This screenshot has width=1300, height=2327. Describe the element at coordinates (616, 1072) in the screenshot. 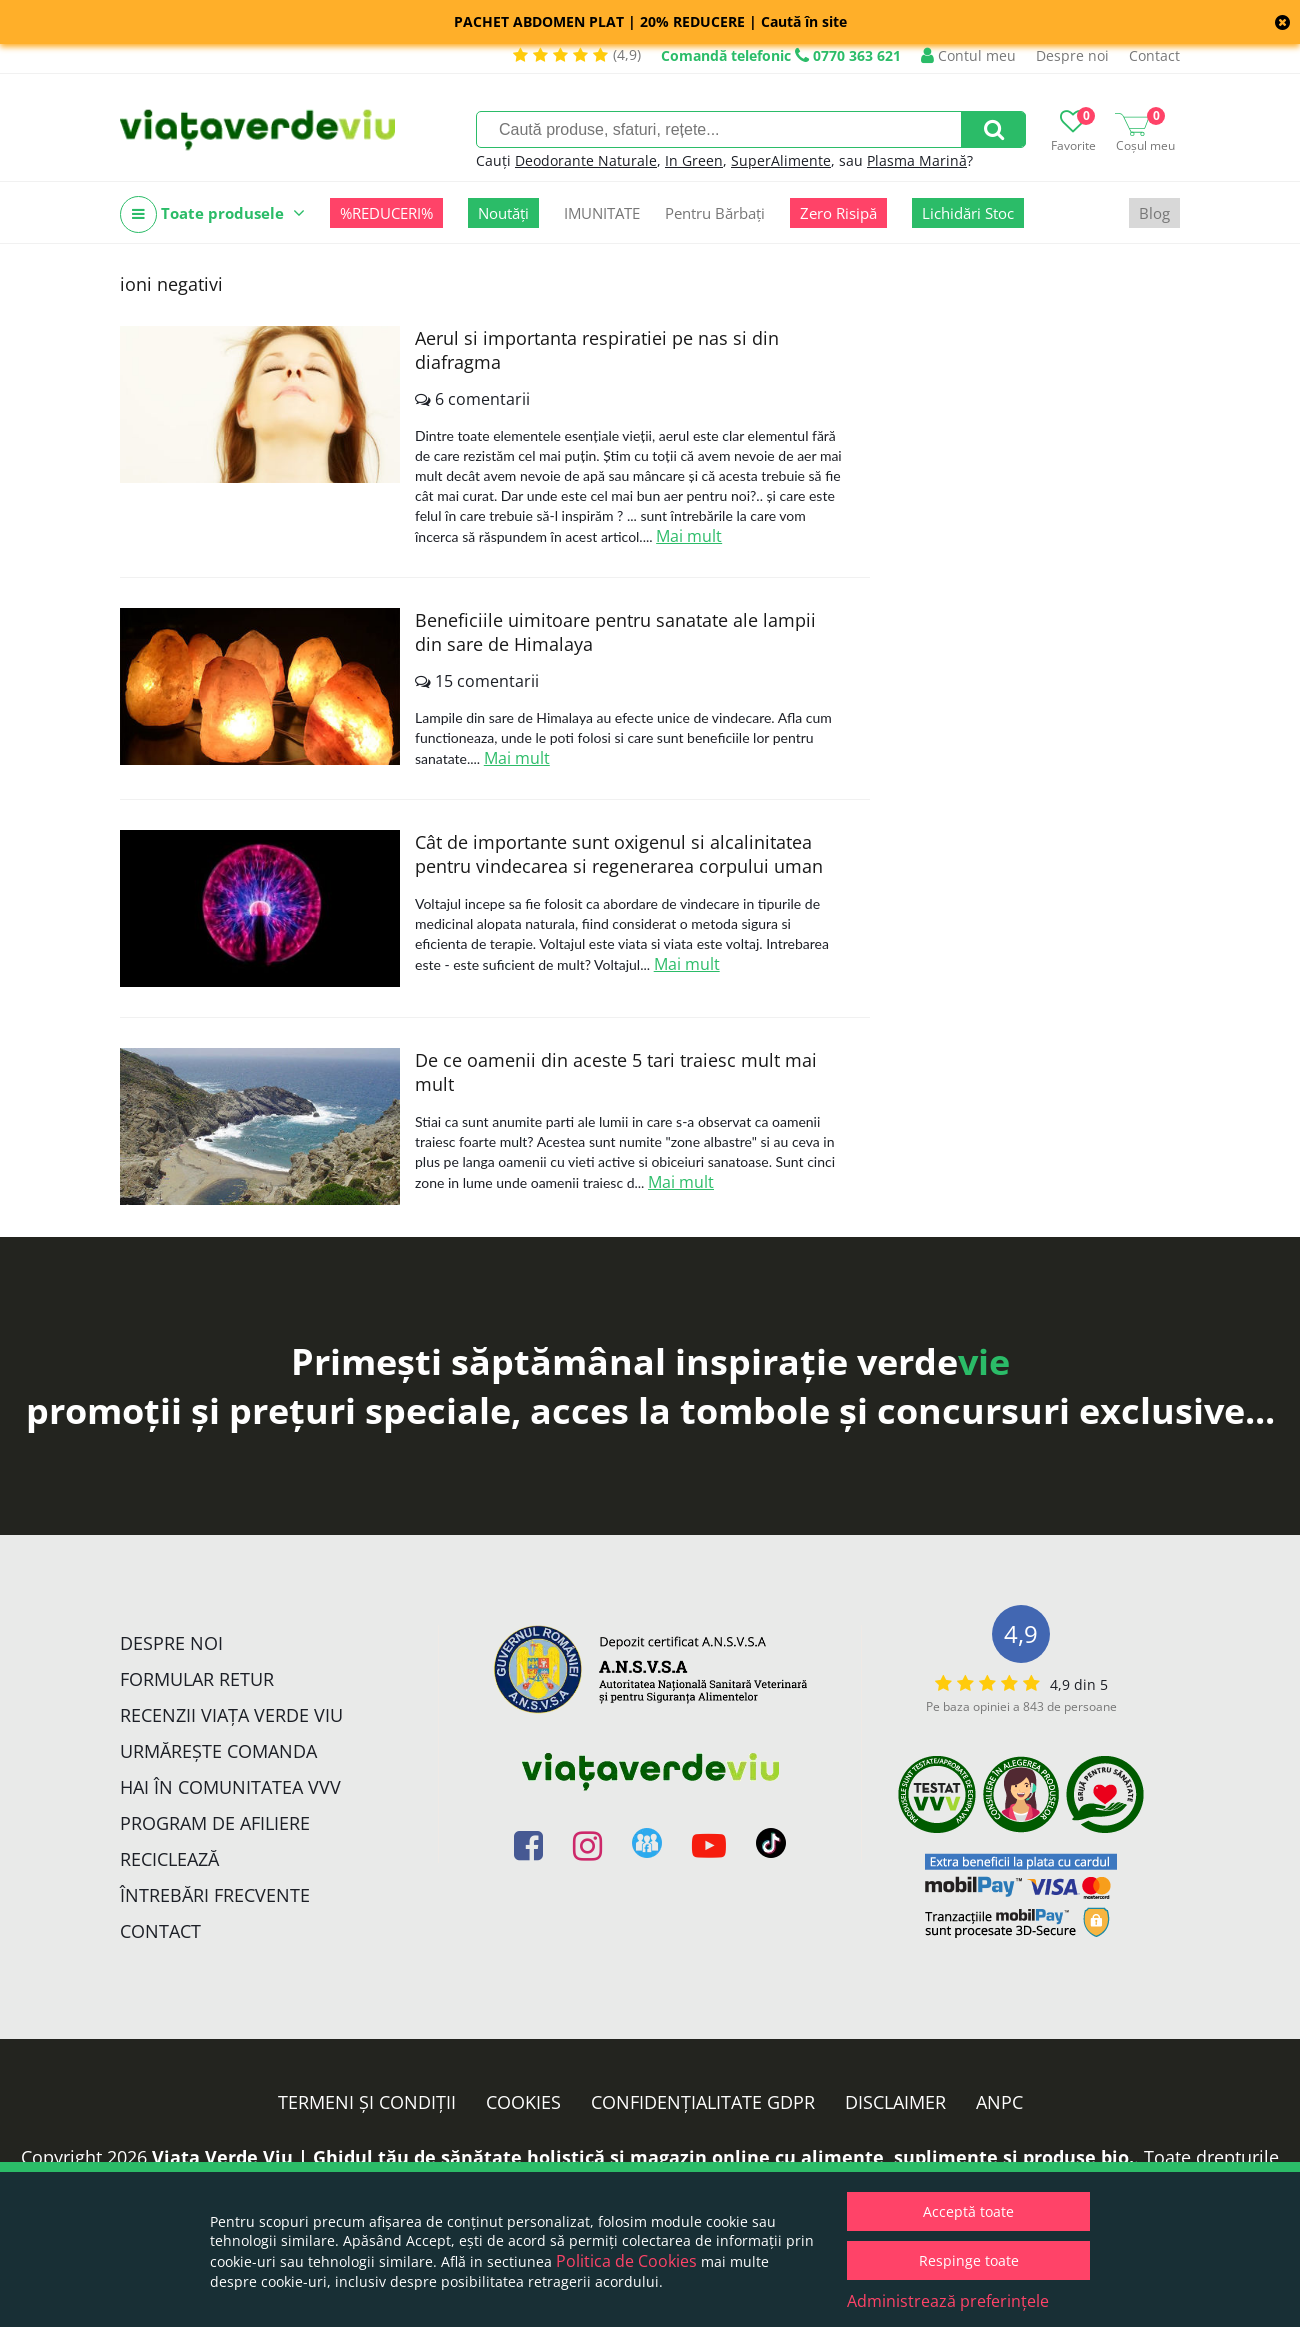

I see `De ce oamenii din aceste 5 tari traiesc mult mai mult` at that location.